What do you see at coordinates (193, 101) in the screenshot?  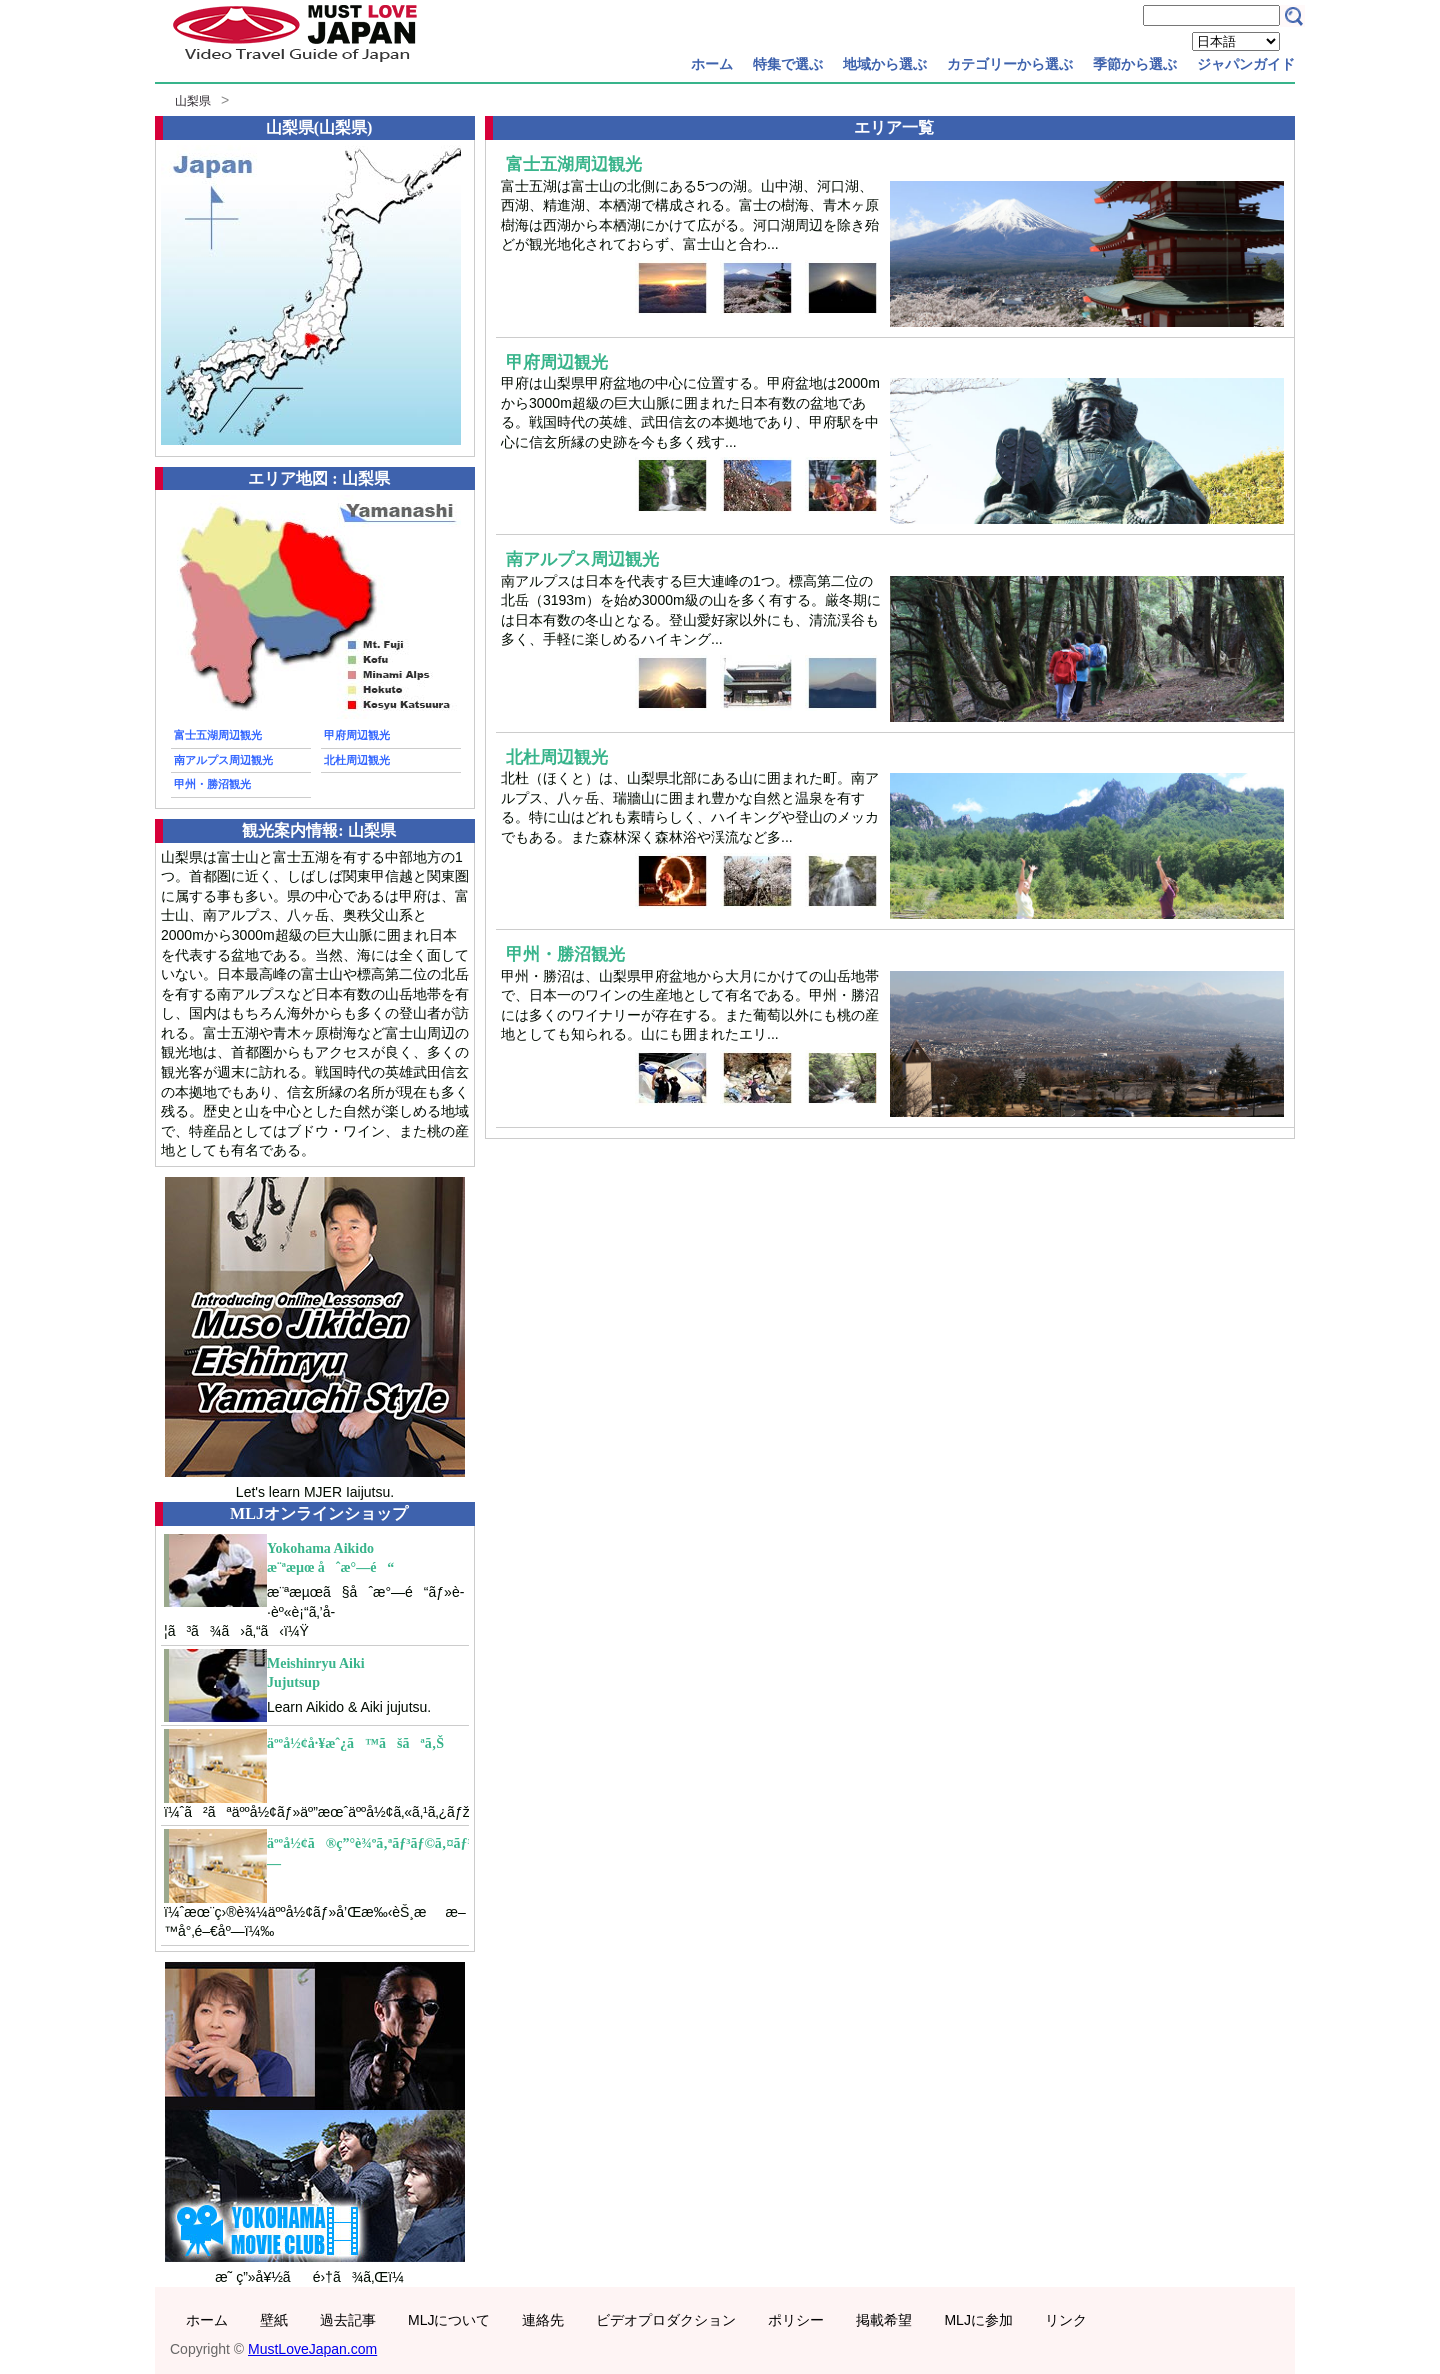 I see `山梨県` at bounding box center [193, 101].